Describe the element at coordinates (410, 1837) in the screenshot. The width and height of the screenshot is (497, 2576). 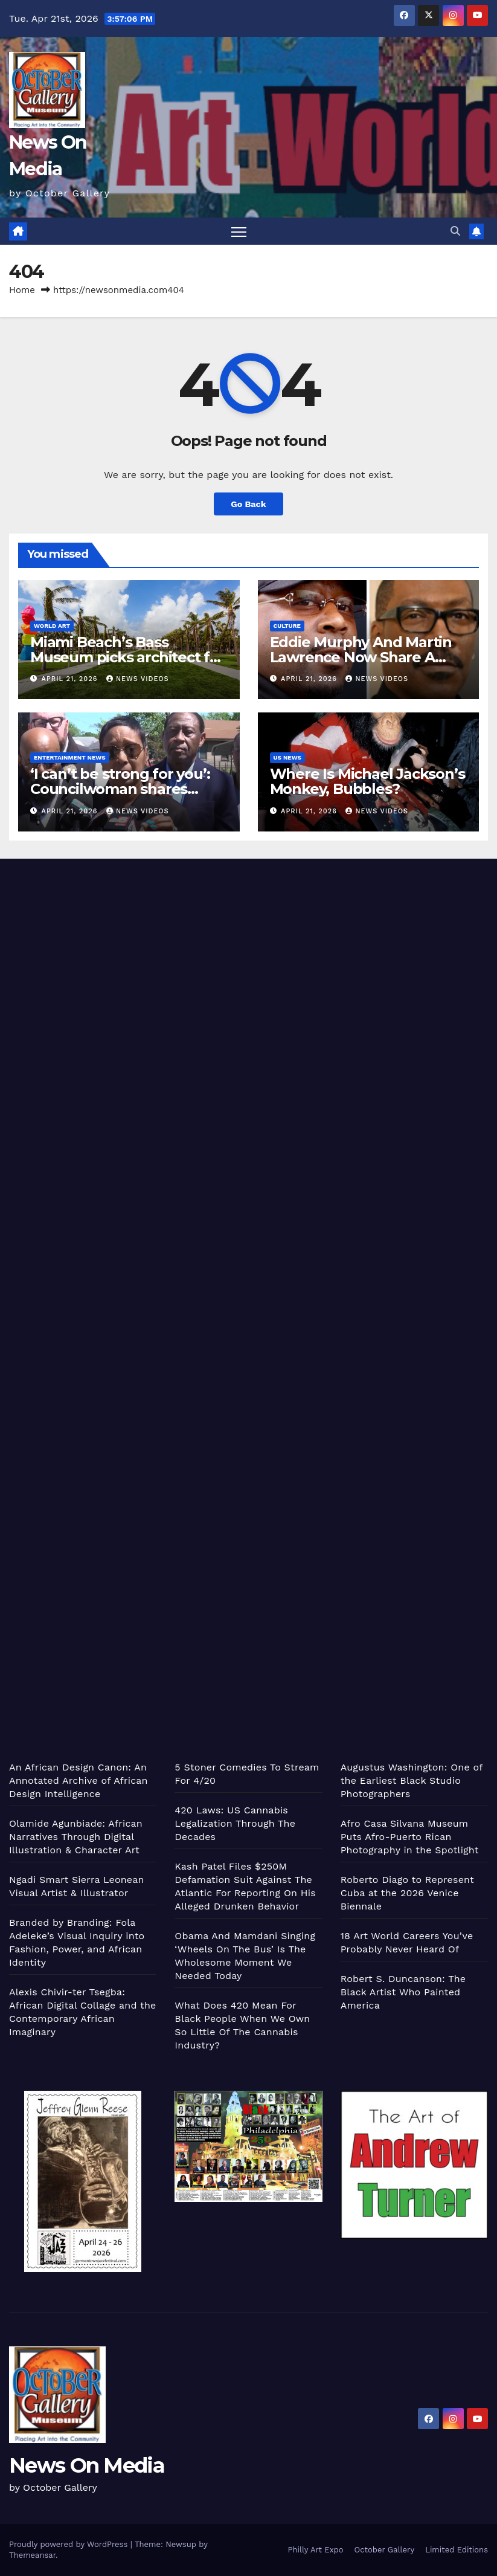
I see `Afro Casa Silvana Museum Puts Afro-Puerto Rican Photography in the Spotlight` at that location.